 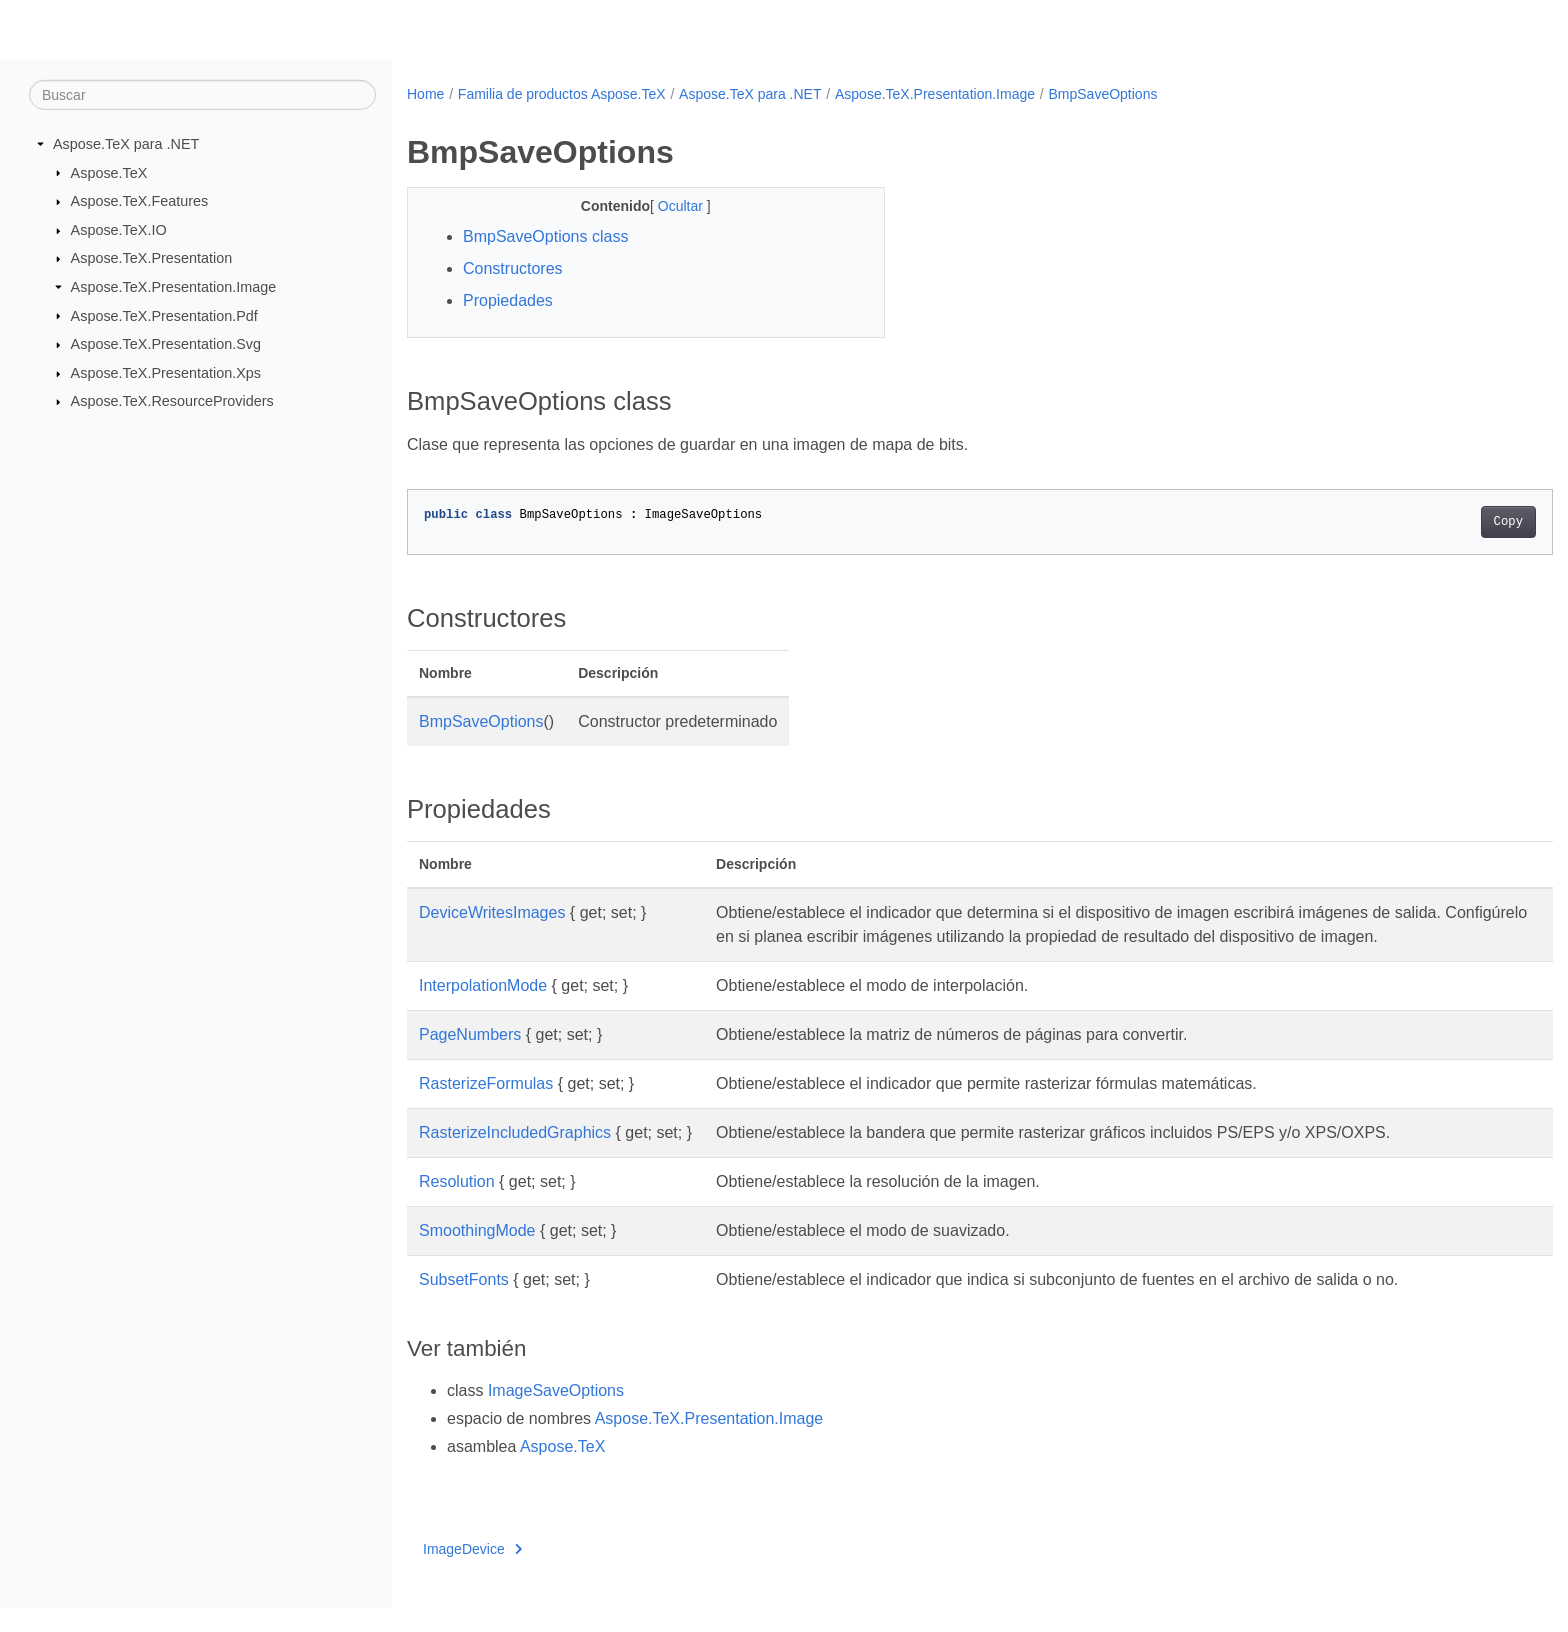 I want to click on ImageSaveOptions, so click(x=556, y=1414).